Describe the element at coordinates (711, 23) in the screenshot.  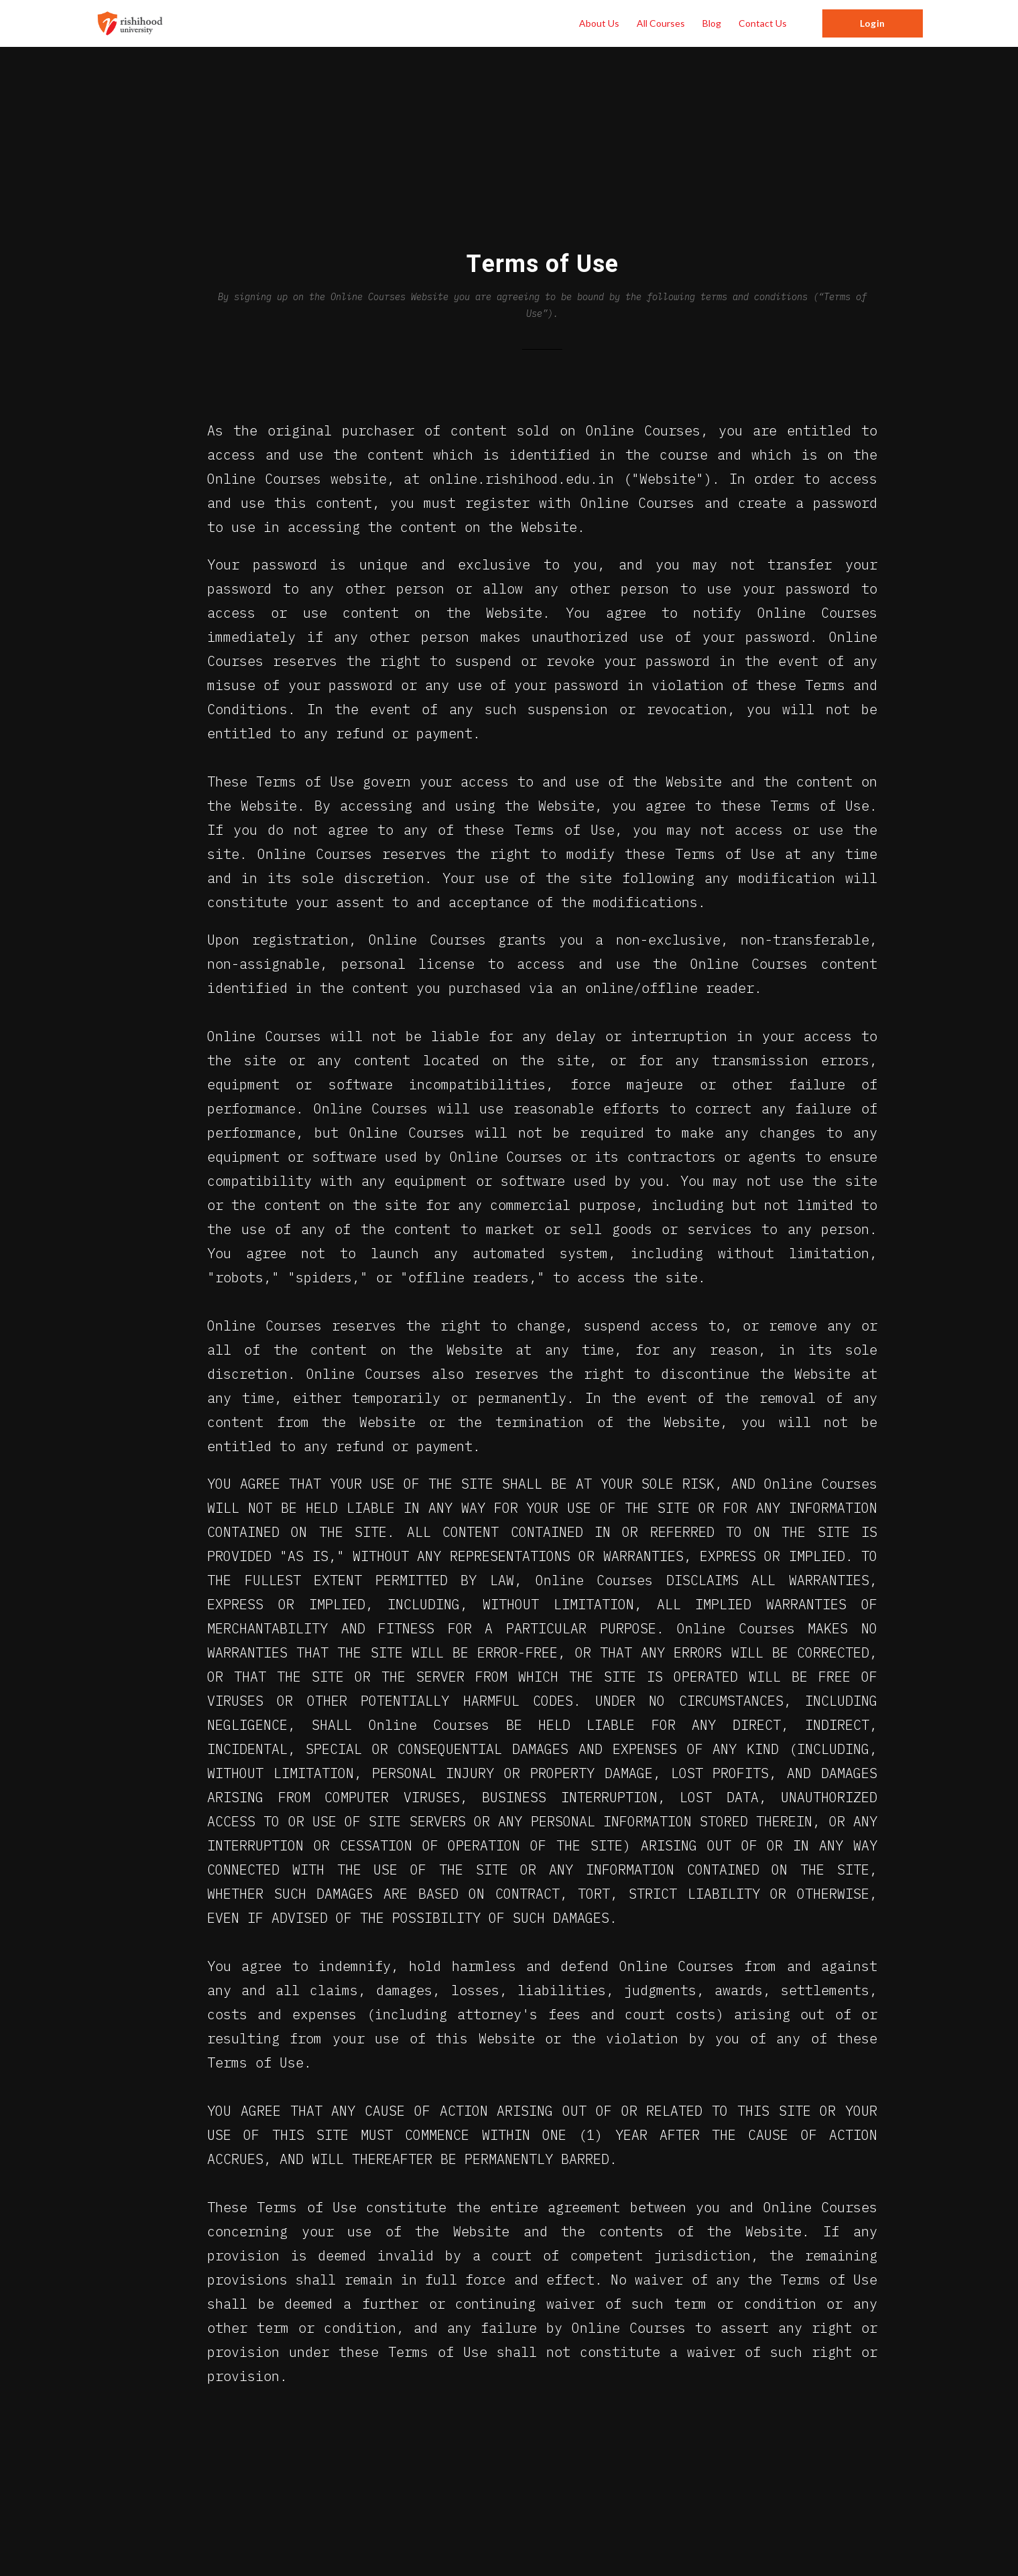
I see `Blog` at that location.